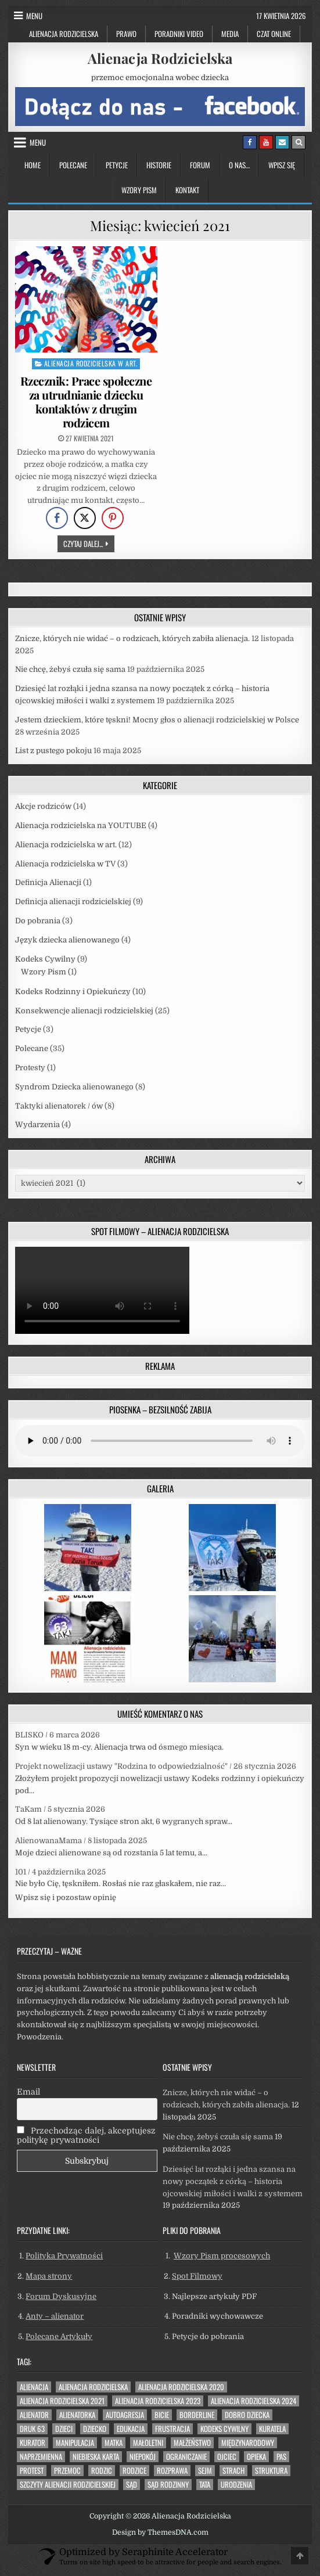 Image resolution: width=320 pixels, height=2576 pixels. I want to click on Wpisz się, so click(281, 165).